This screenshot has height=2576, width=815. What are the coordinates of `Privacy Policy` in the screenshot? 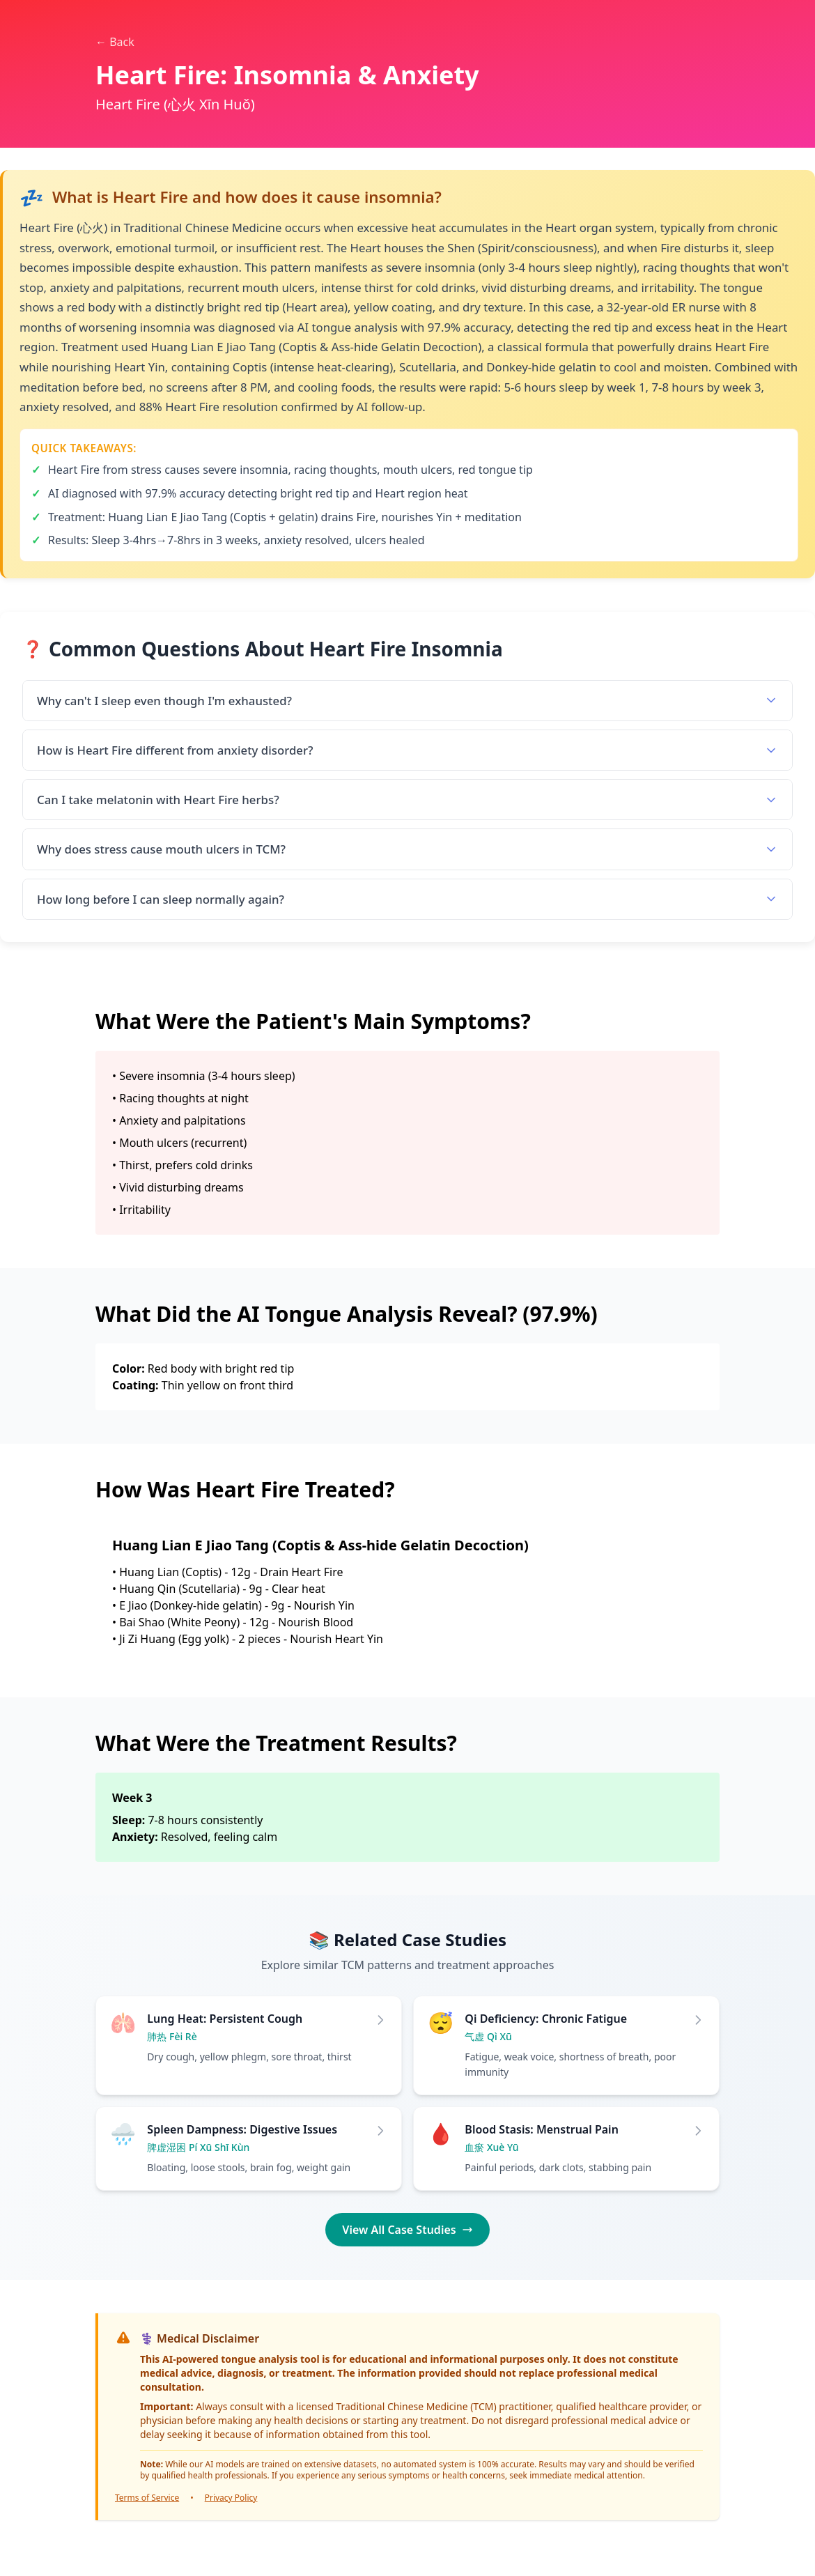 It's located at (231, 2498).